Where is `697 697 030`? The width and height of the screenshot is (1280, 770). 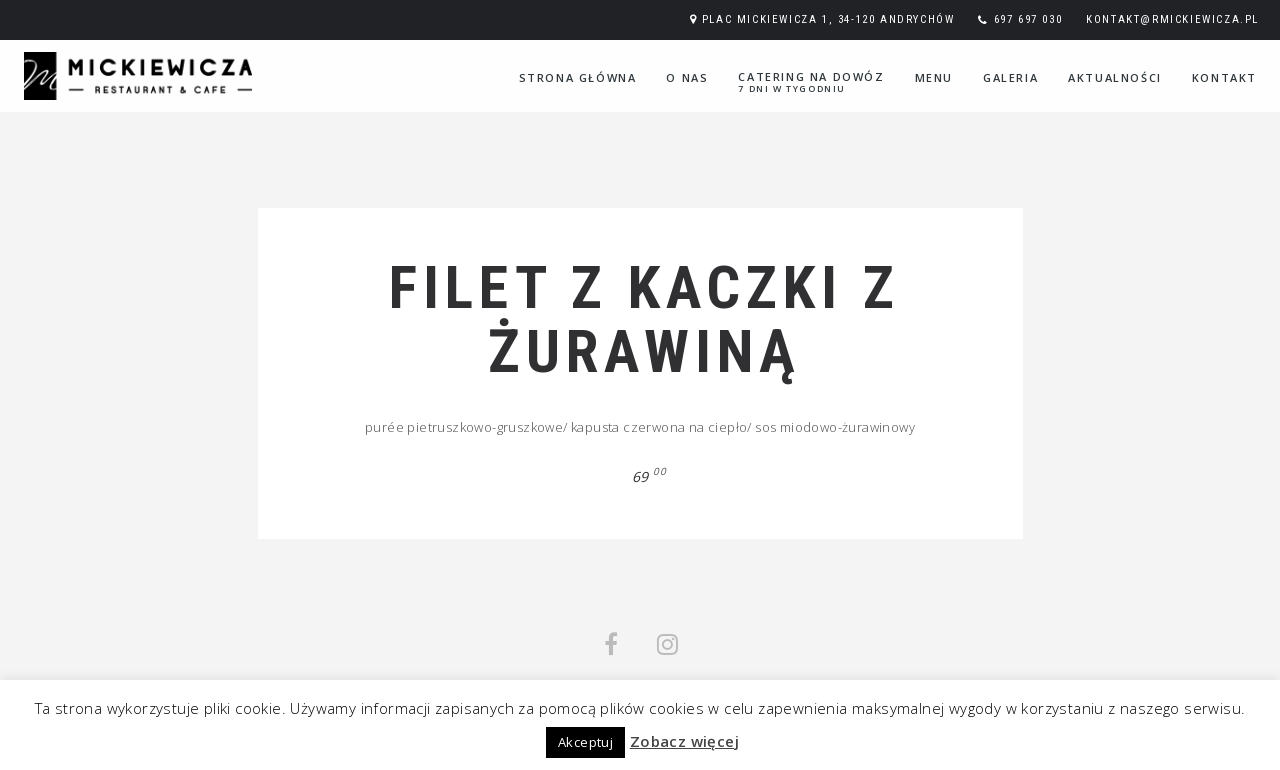 697 697 030 is located at coordinates (1028, 19).